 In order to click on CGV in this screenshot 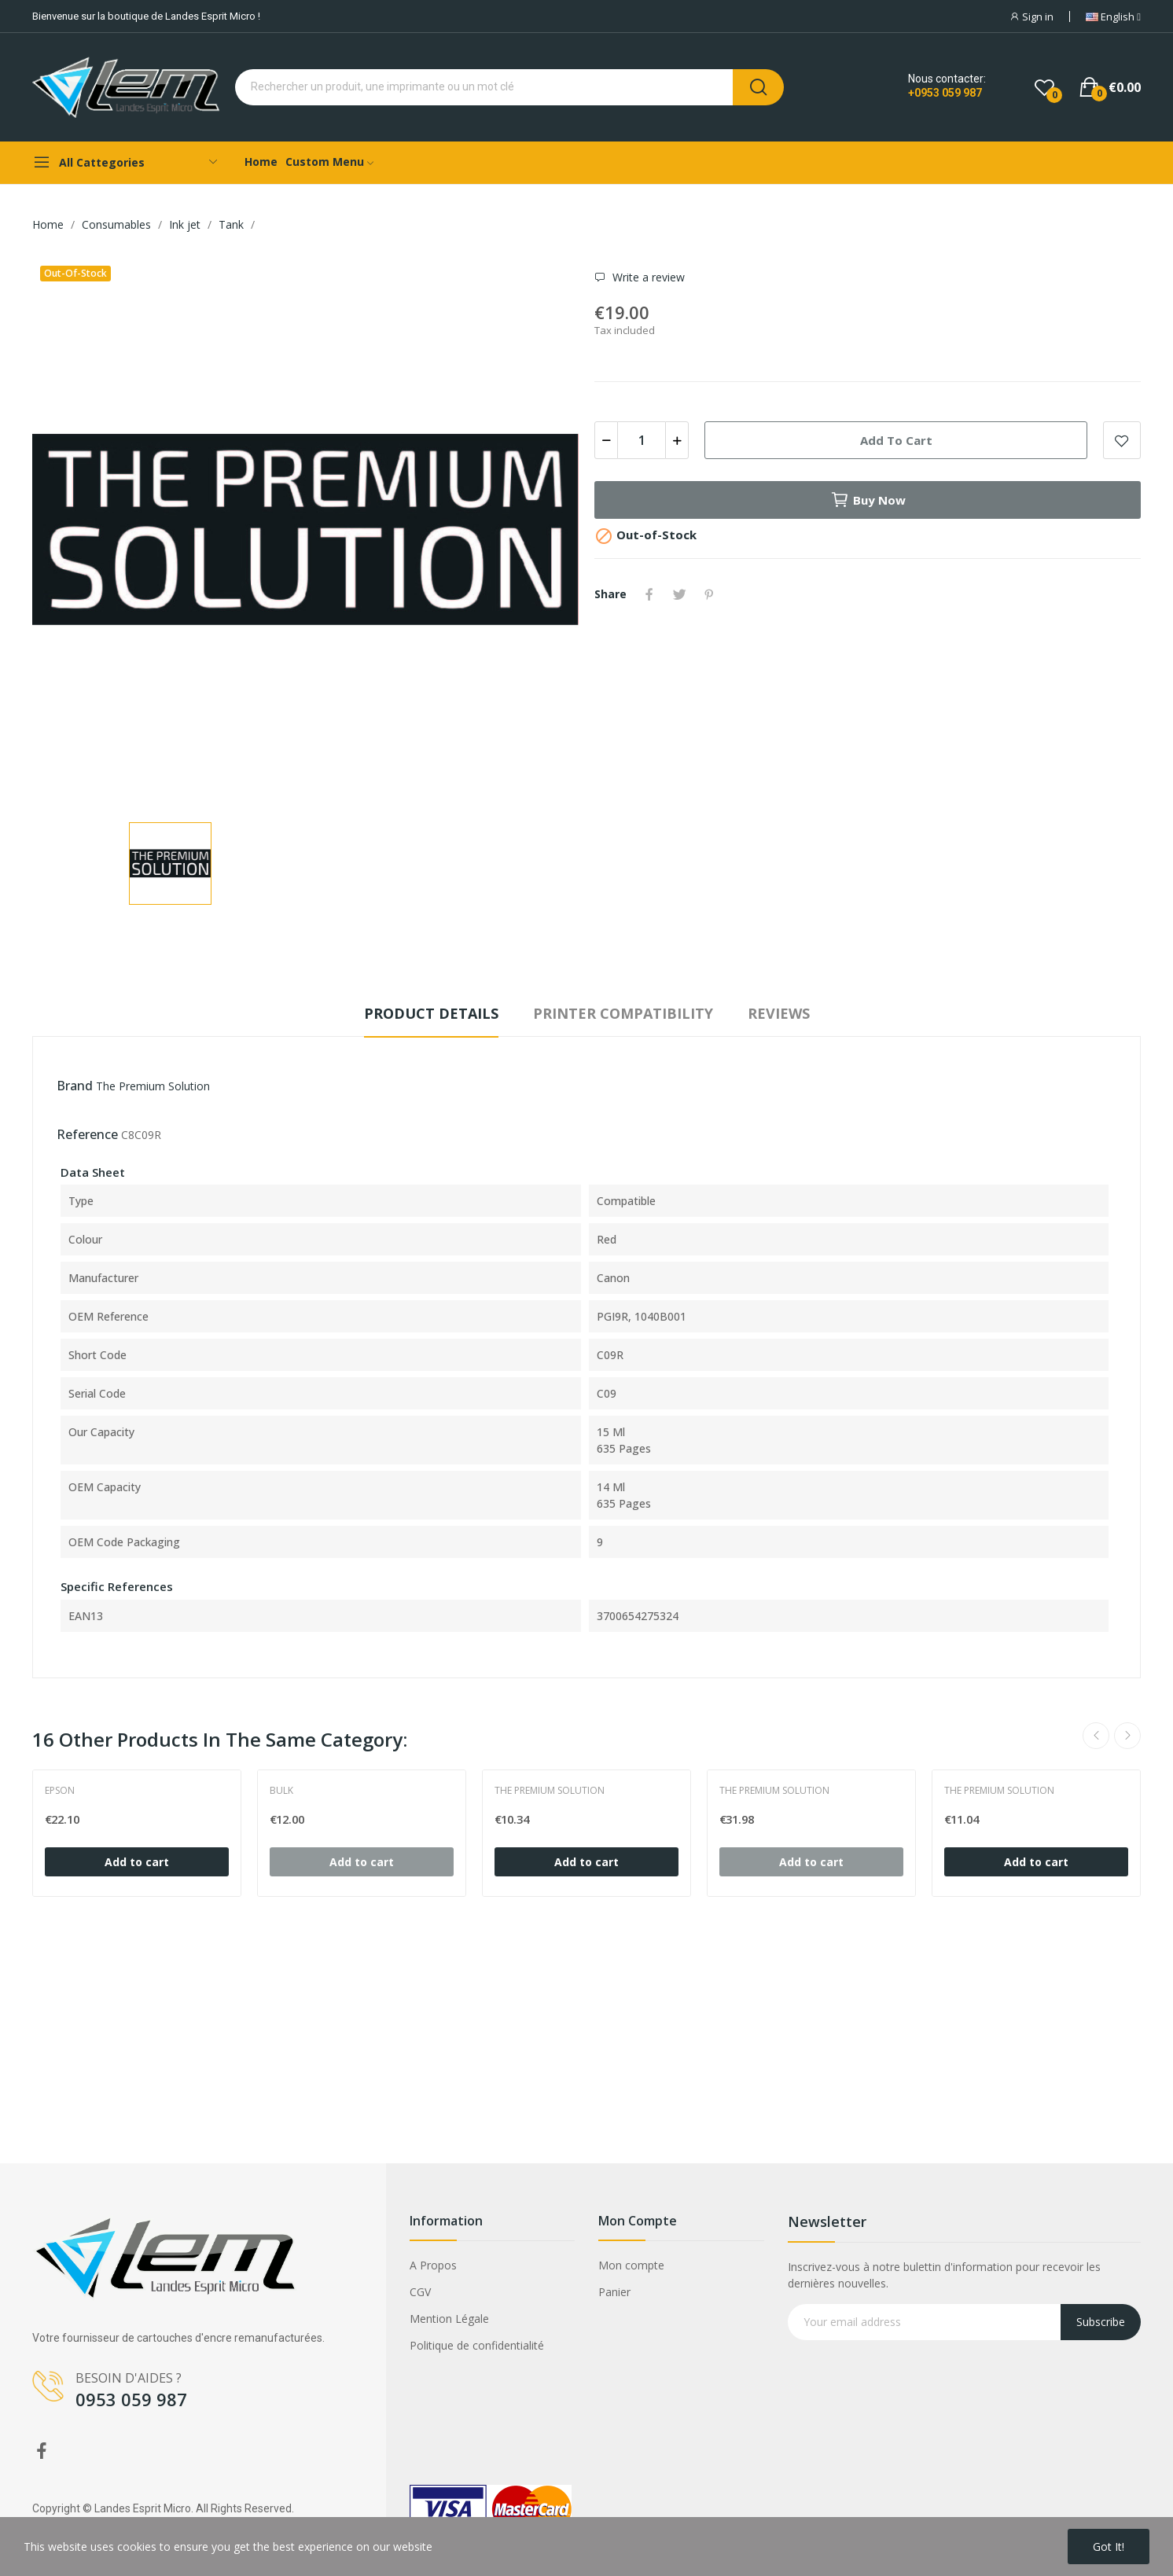, I will do `click(420, 2291)`.